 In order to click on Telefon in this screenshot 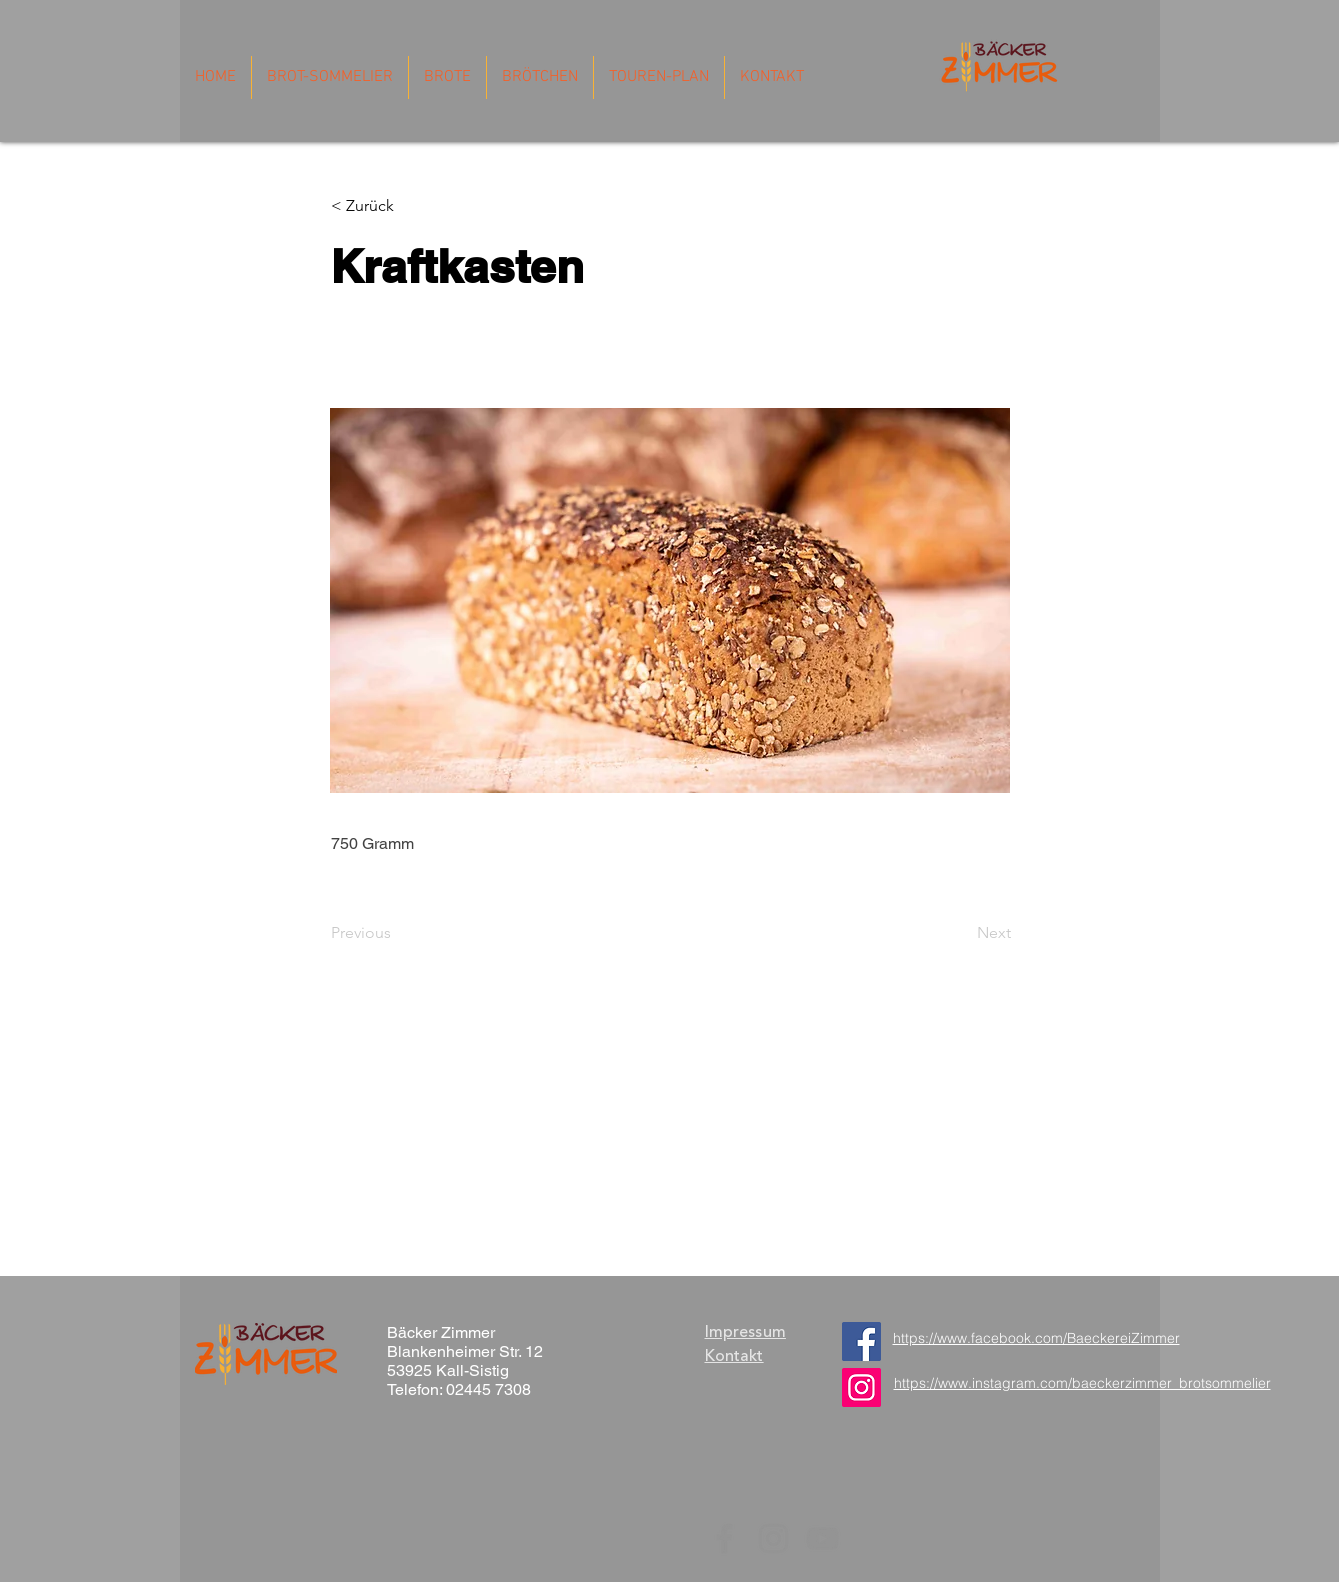, I will do `click(413, 1389)`.